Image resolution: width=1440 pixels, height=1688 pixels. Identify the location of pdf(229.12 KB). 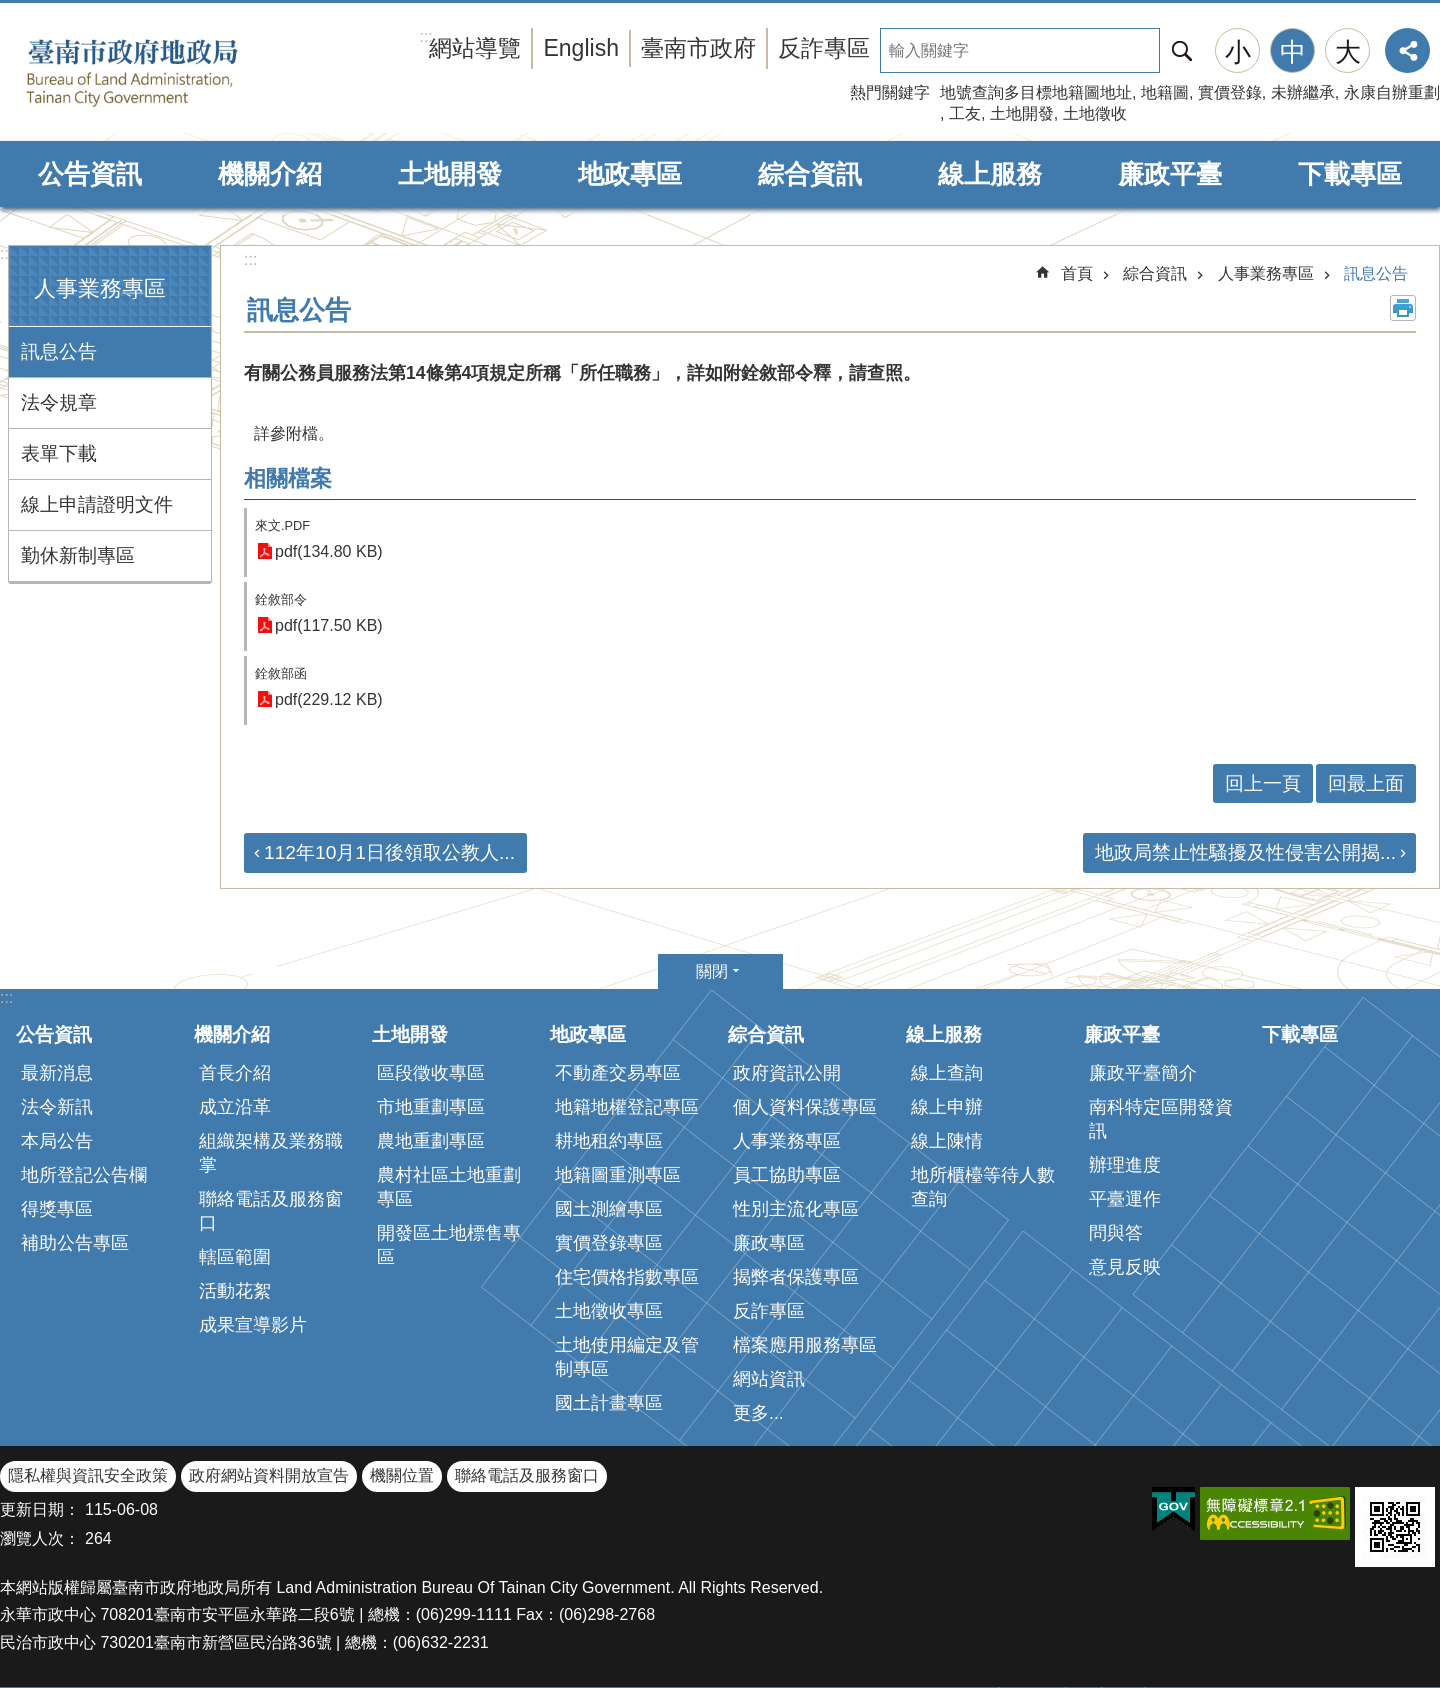
(329, 699).